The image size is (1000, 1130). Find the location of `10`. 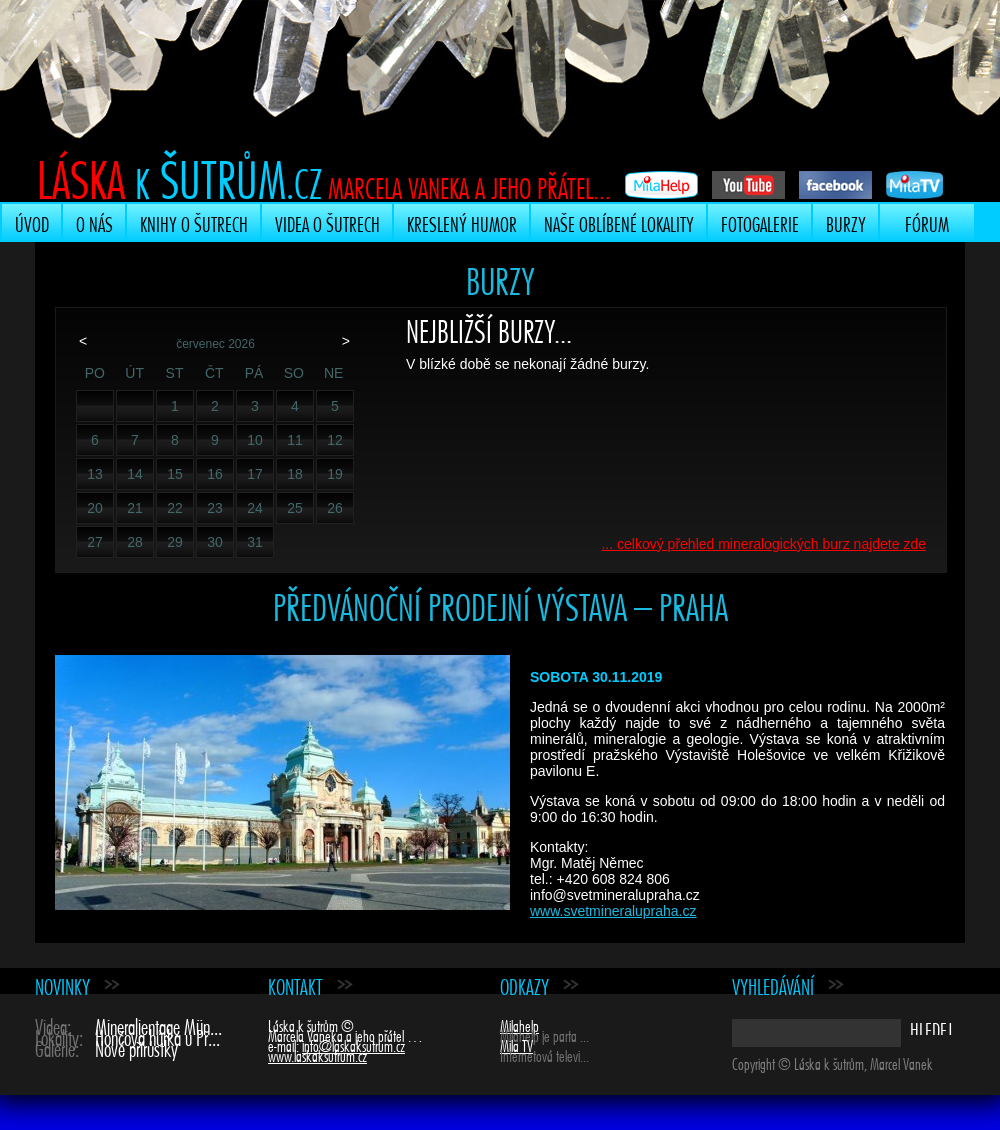

10 is located at coordinates (255, 440).